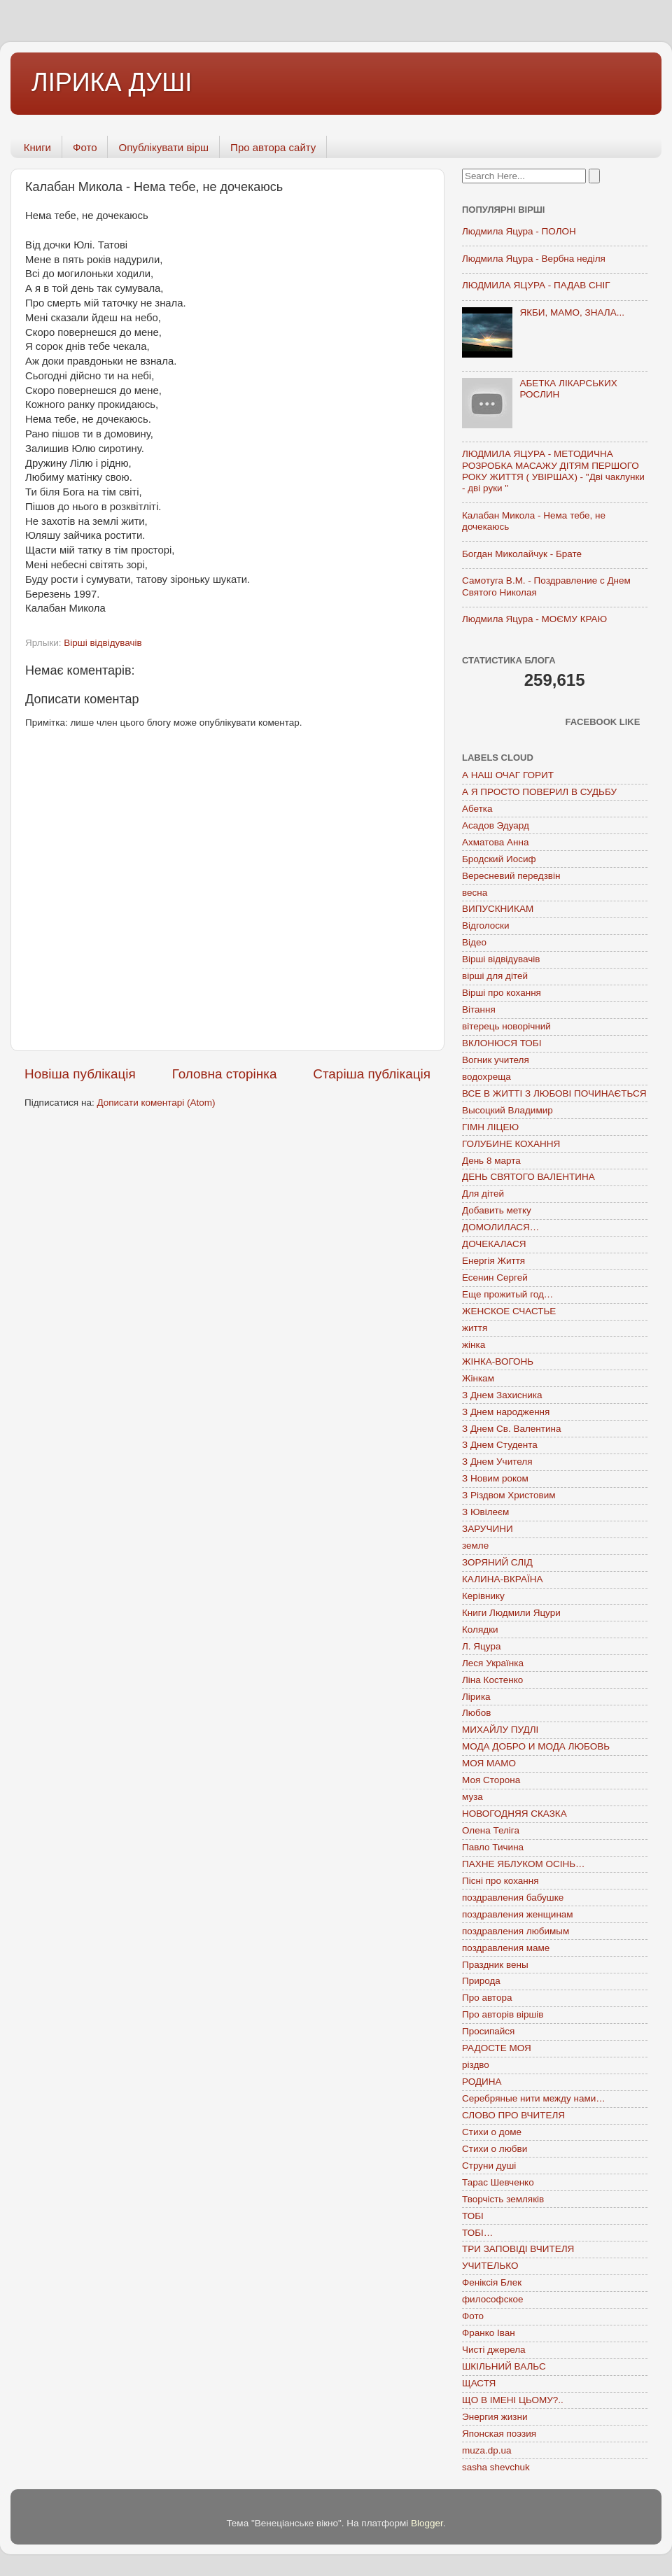  What do you see at coordinates (517, 1914) in the screenshot?
I see `поздравления женщинам` at bounding box center [517, 1914].